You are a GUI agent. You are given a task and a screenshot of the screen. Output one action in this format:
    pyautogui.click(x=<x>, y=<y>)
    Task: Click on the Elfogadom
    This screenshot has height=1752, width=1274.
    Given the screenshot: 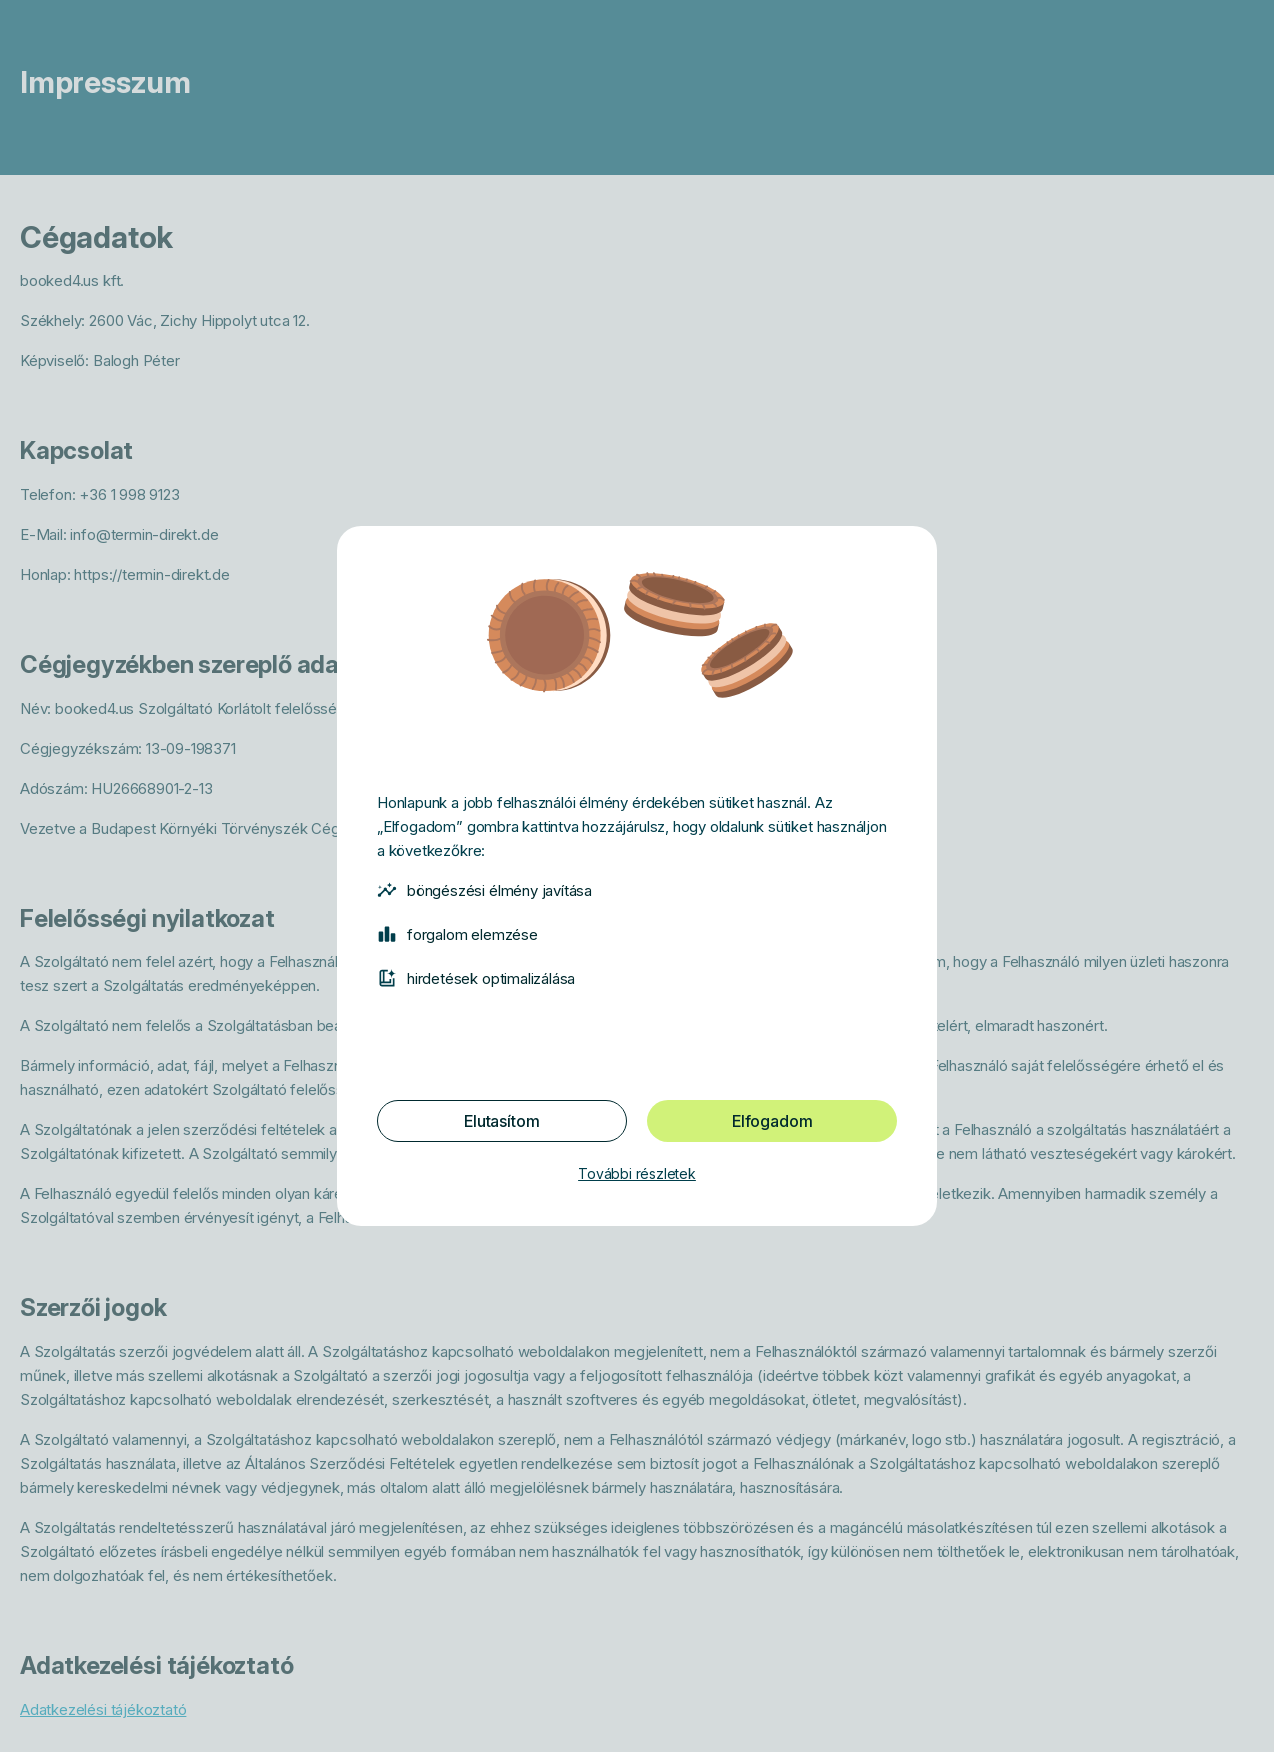 What is the action you would take?
    pyautogui.click(x=772, y=1121)
    